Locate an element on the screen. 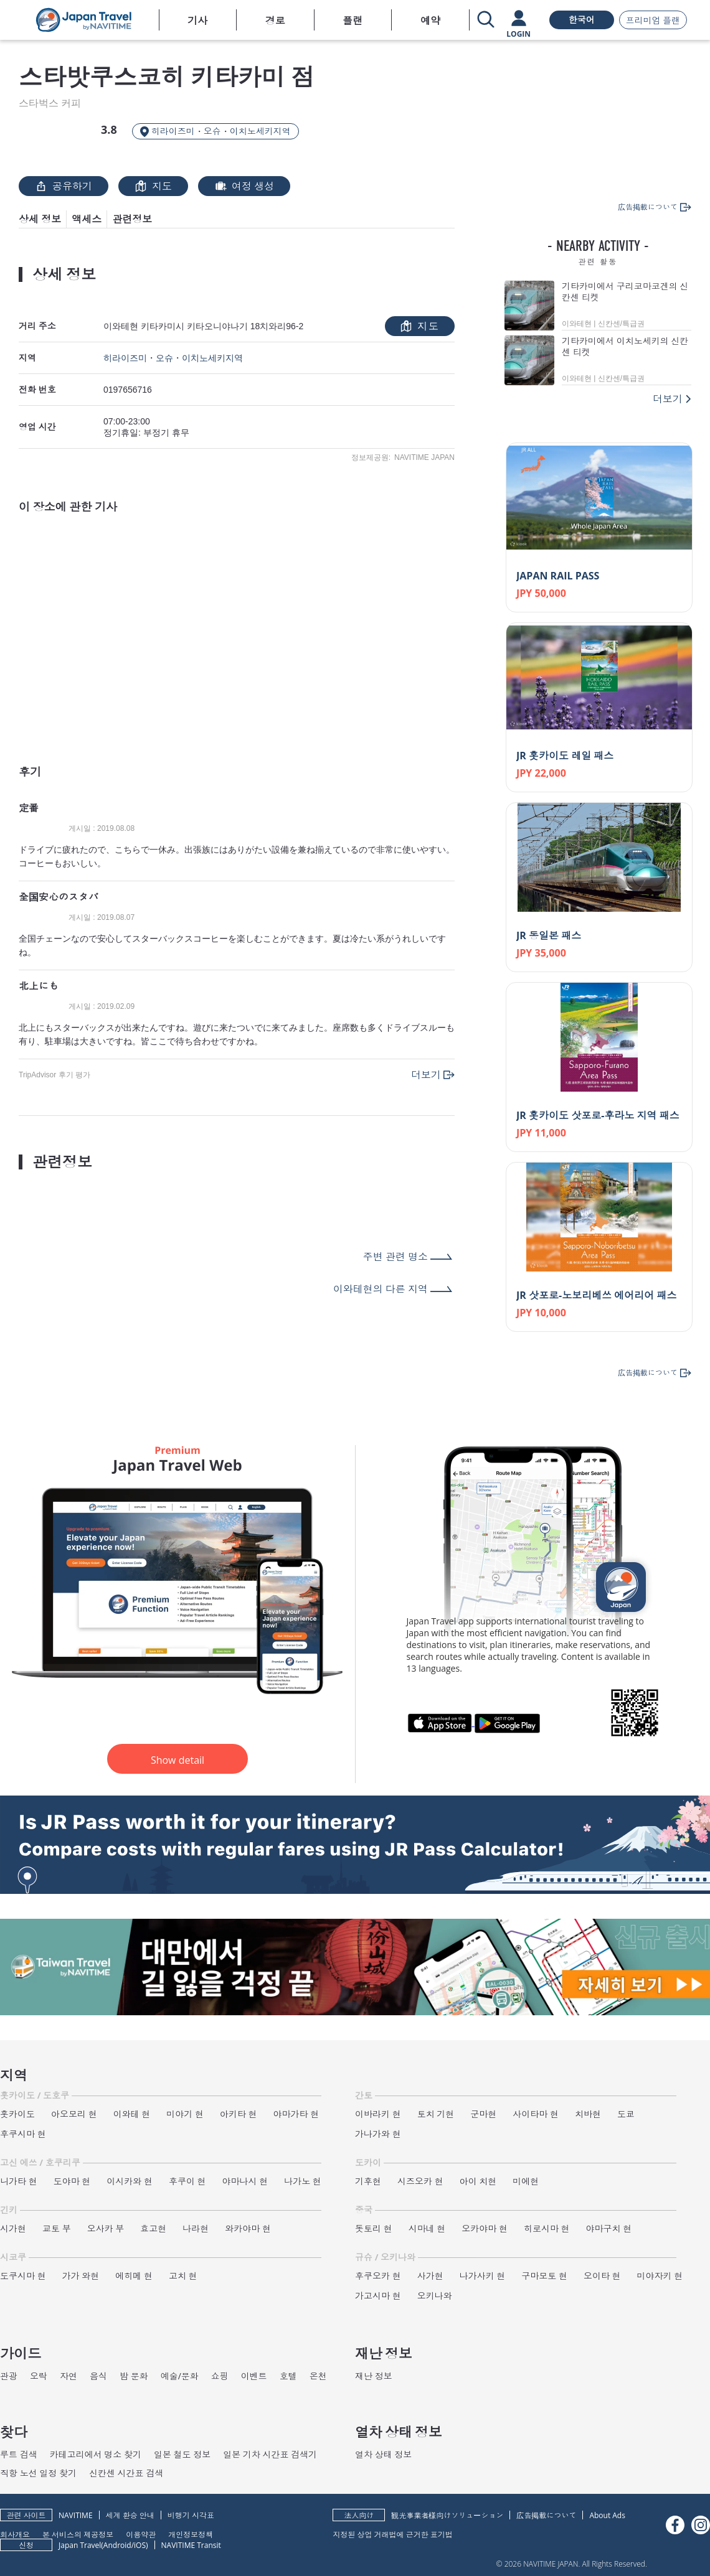  도쿄 is located at coordinates (626, 2114).